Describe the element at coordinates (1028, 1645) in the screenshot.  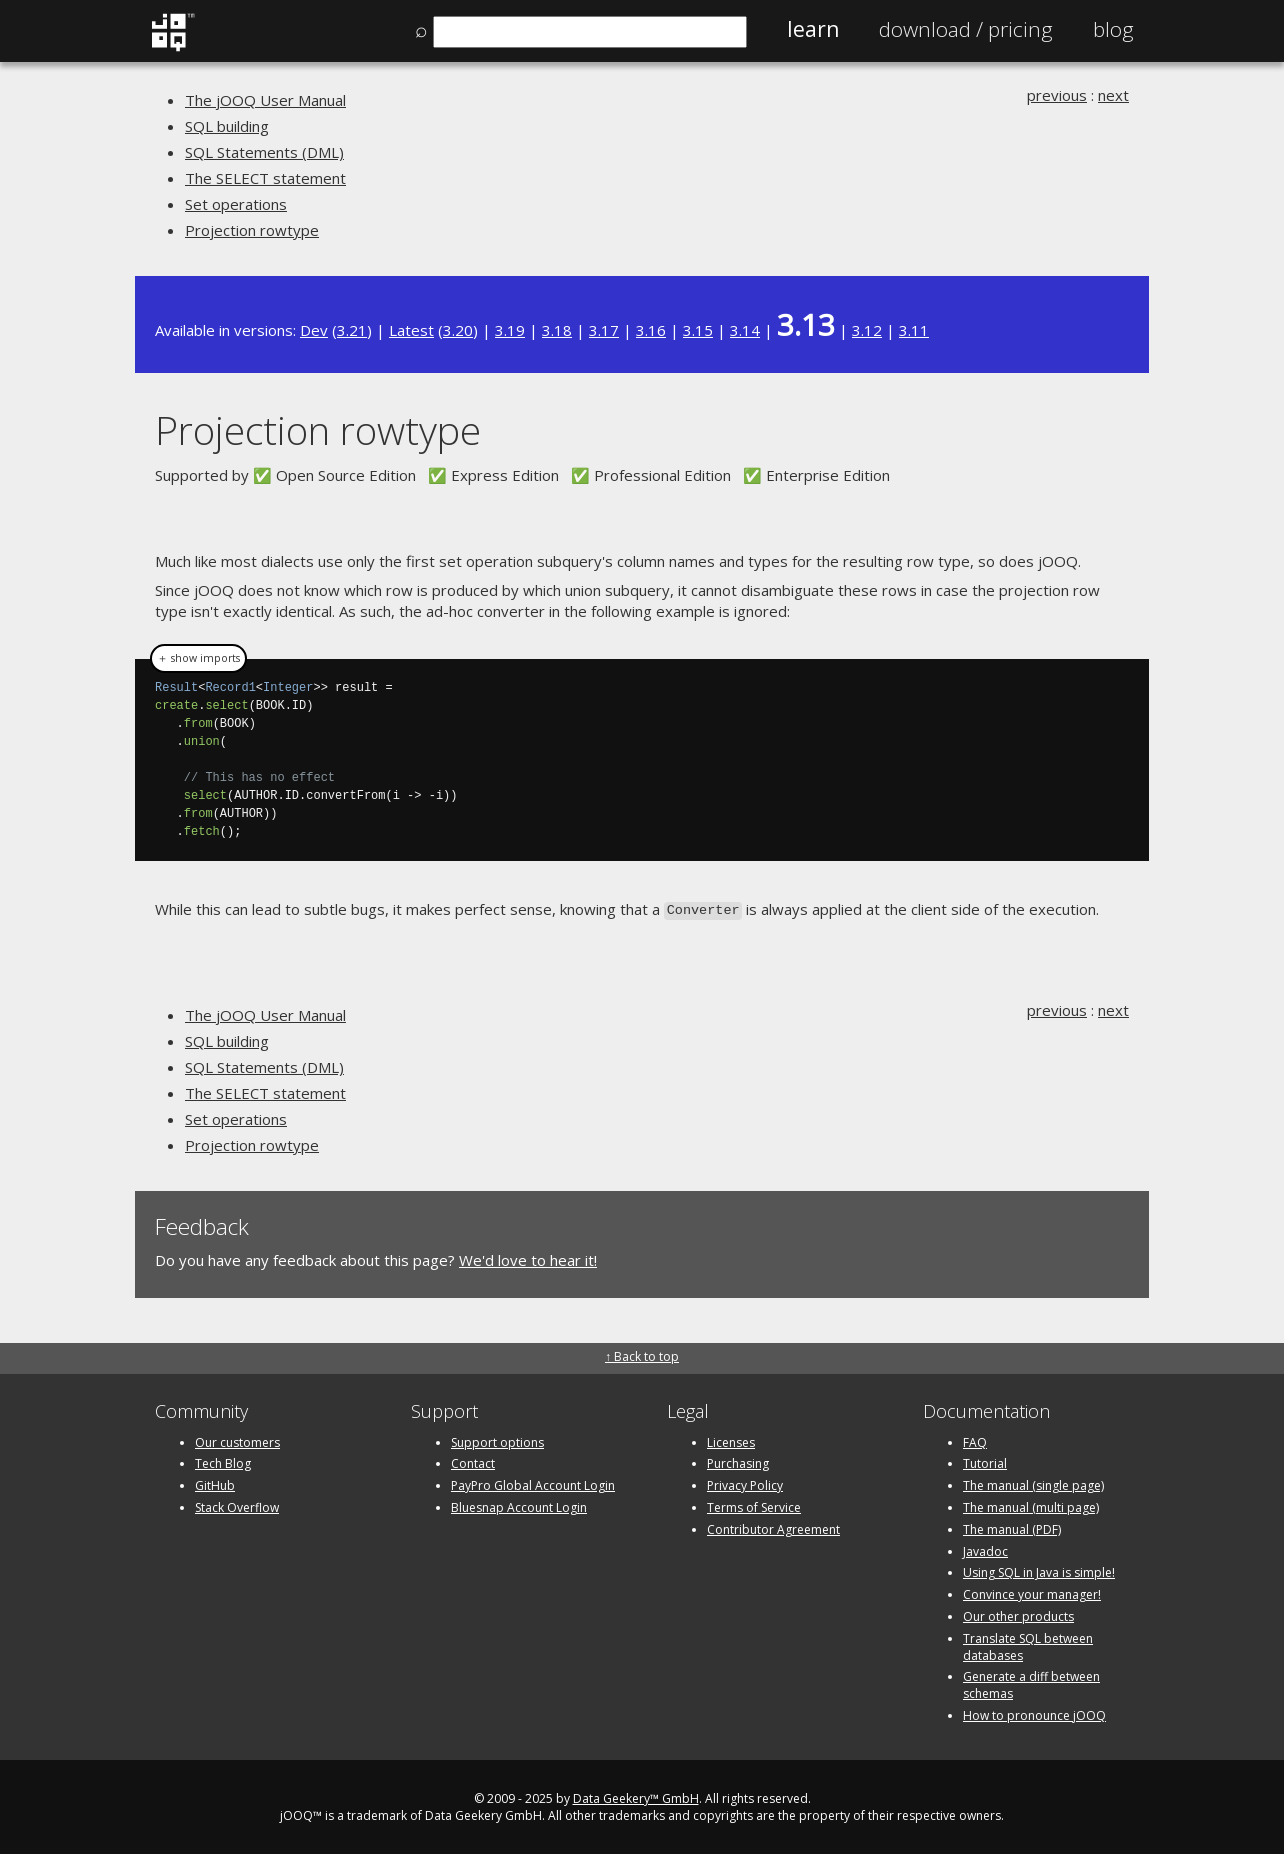
I see `Translate SQL between databases` at that location.